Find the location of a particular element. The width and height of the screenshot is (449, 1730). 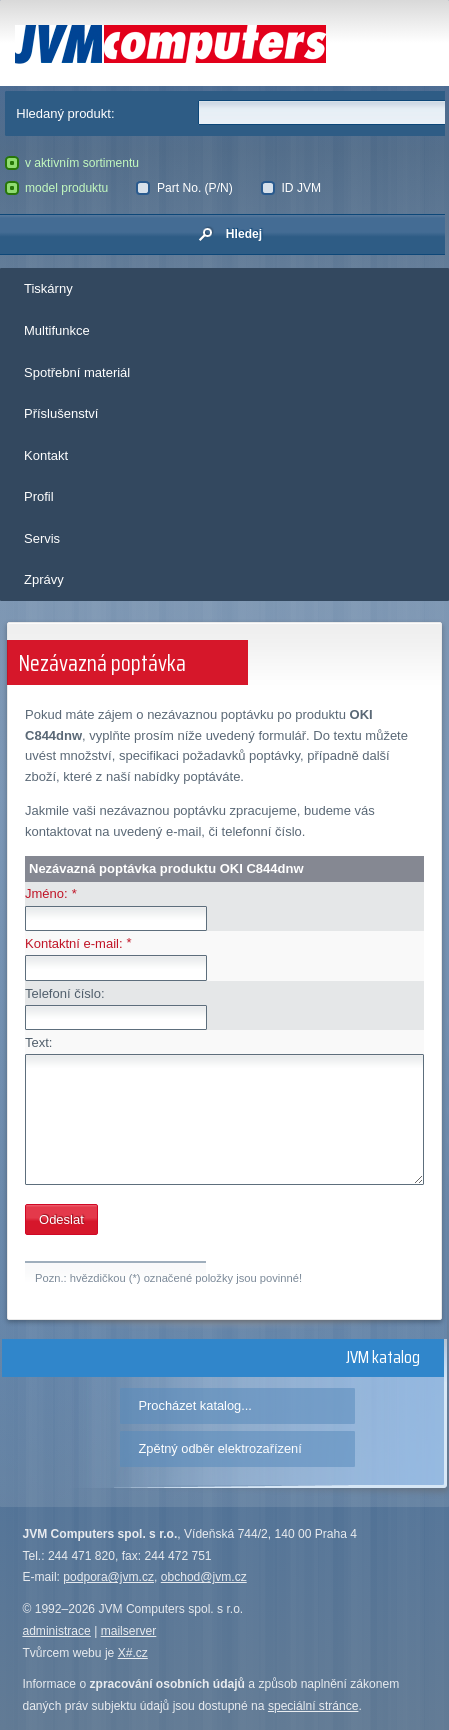

Text: is located at coordinates (38, 1042).